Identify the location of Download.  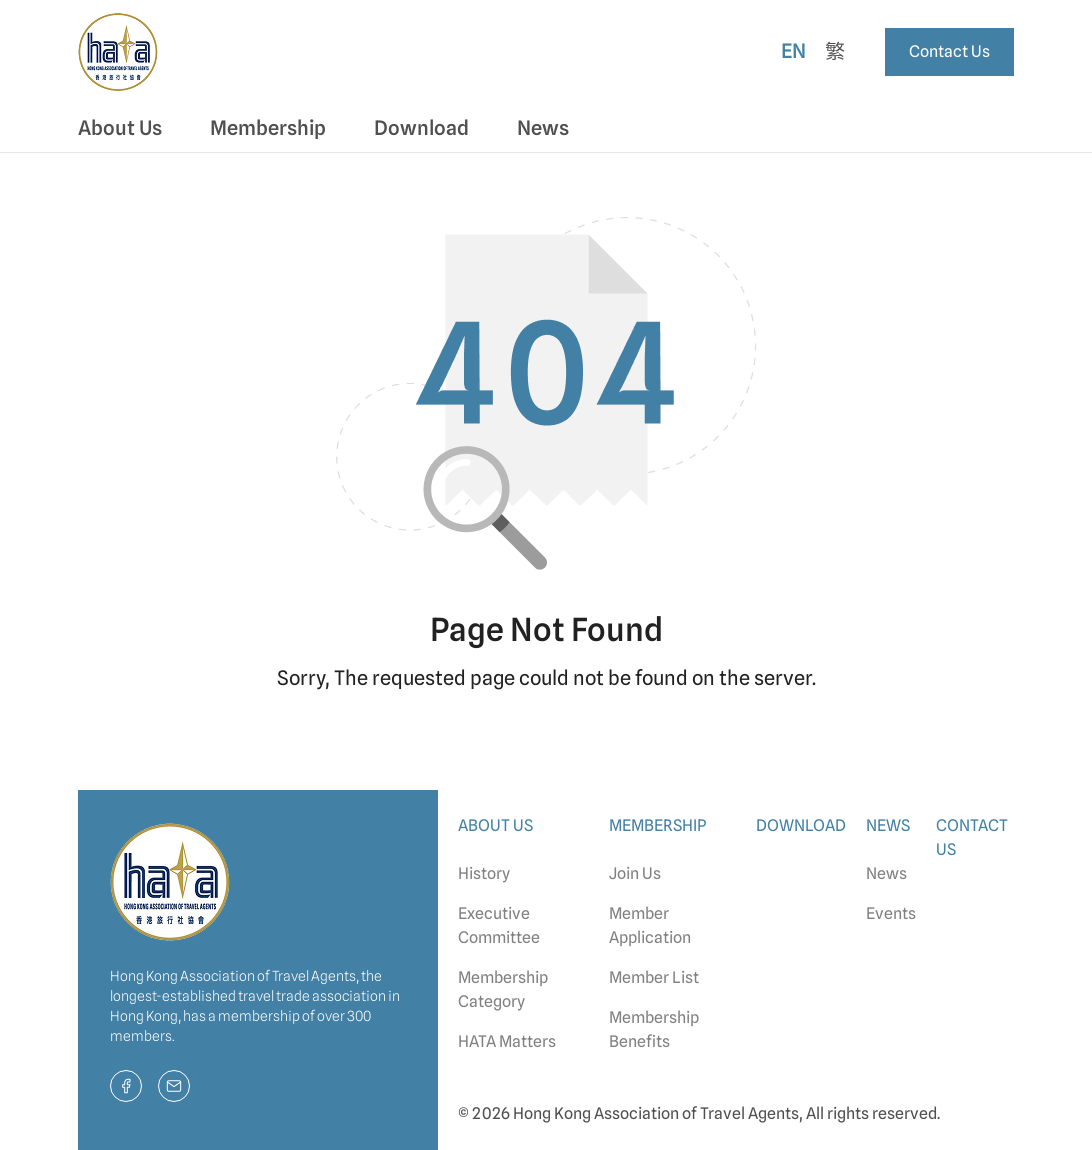
(421, 128).